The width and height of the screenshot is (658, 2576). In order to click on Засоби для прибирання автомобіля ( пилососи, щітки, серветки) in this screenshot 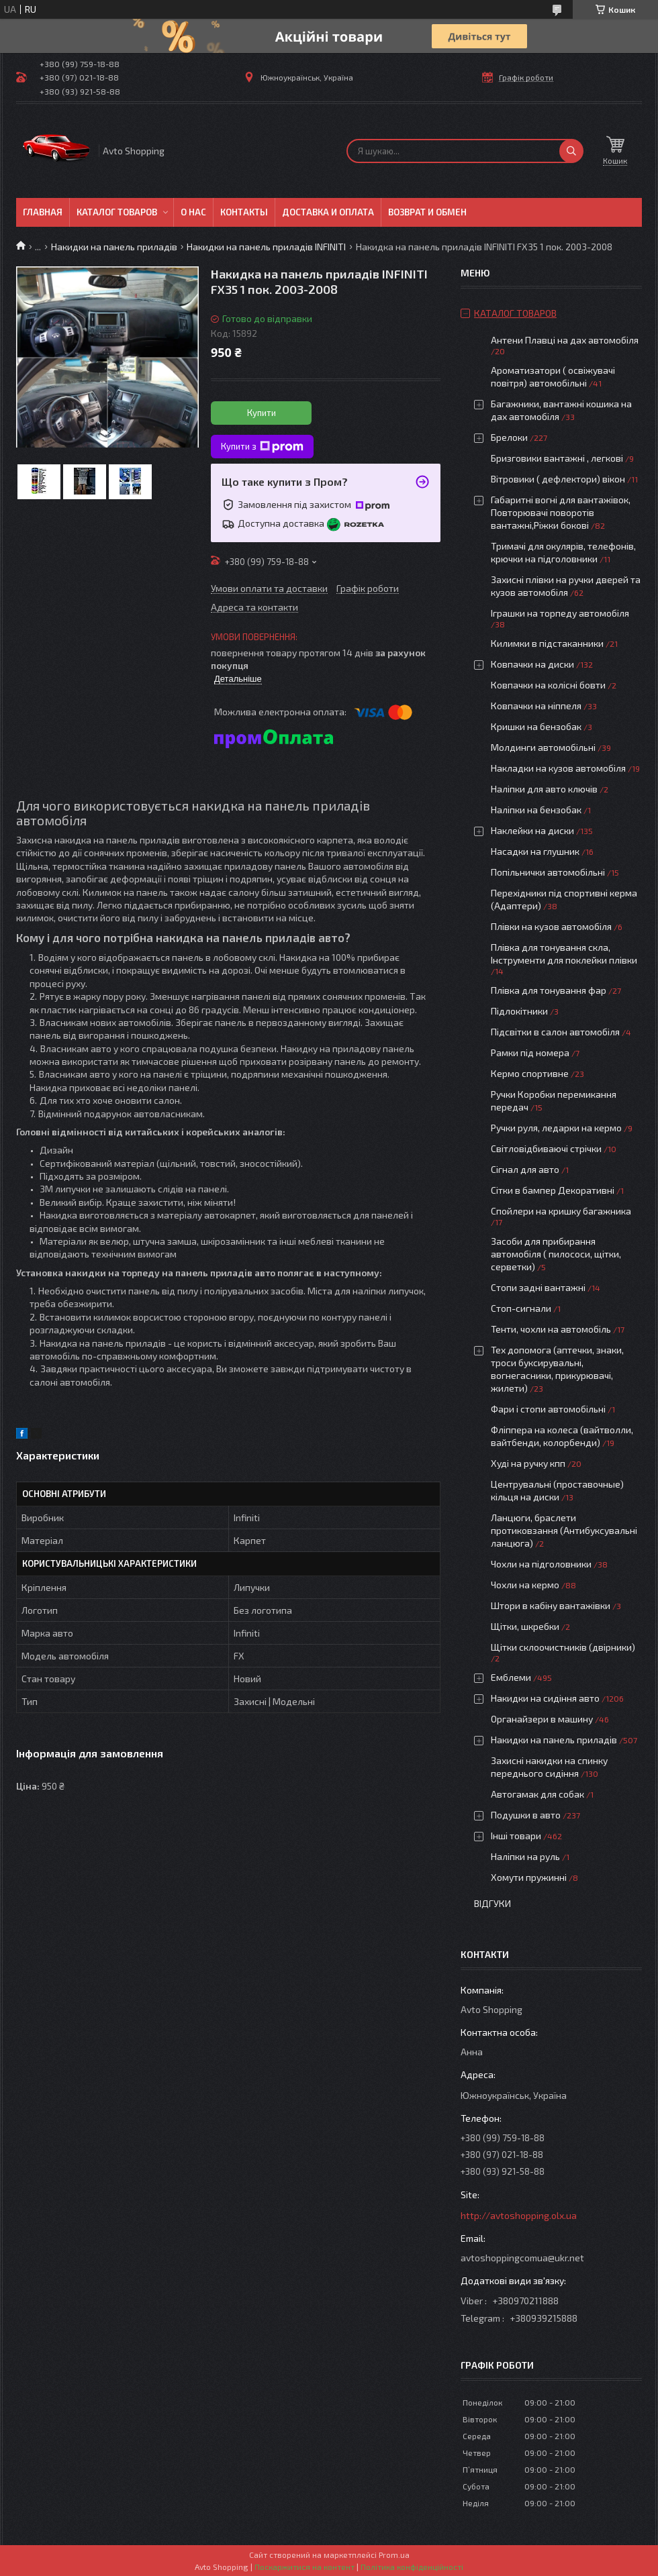, I will do `click(556, 1253)`.